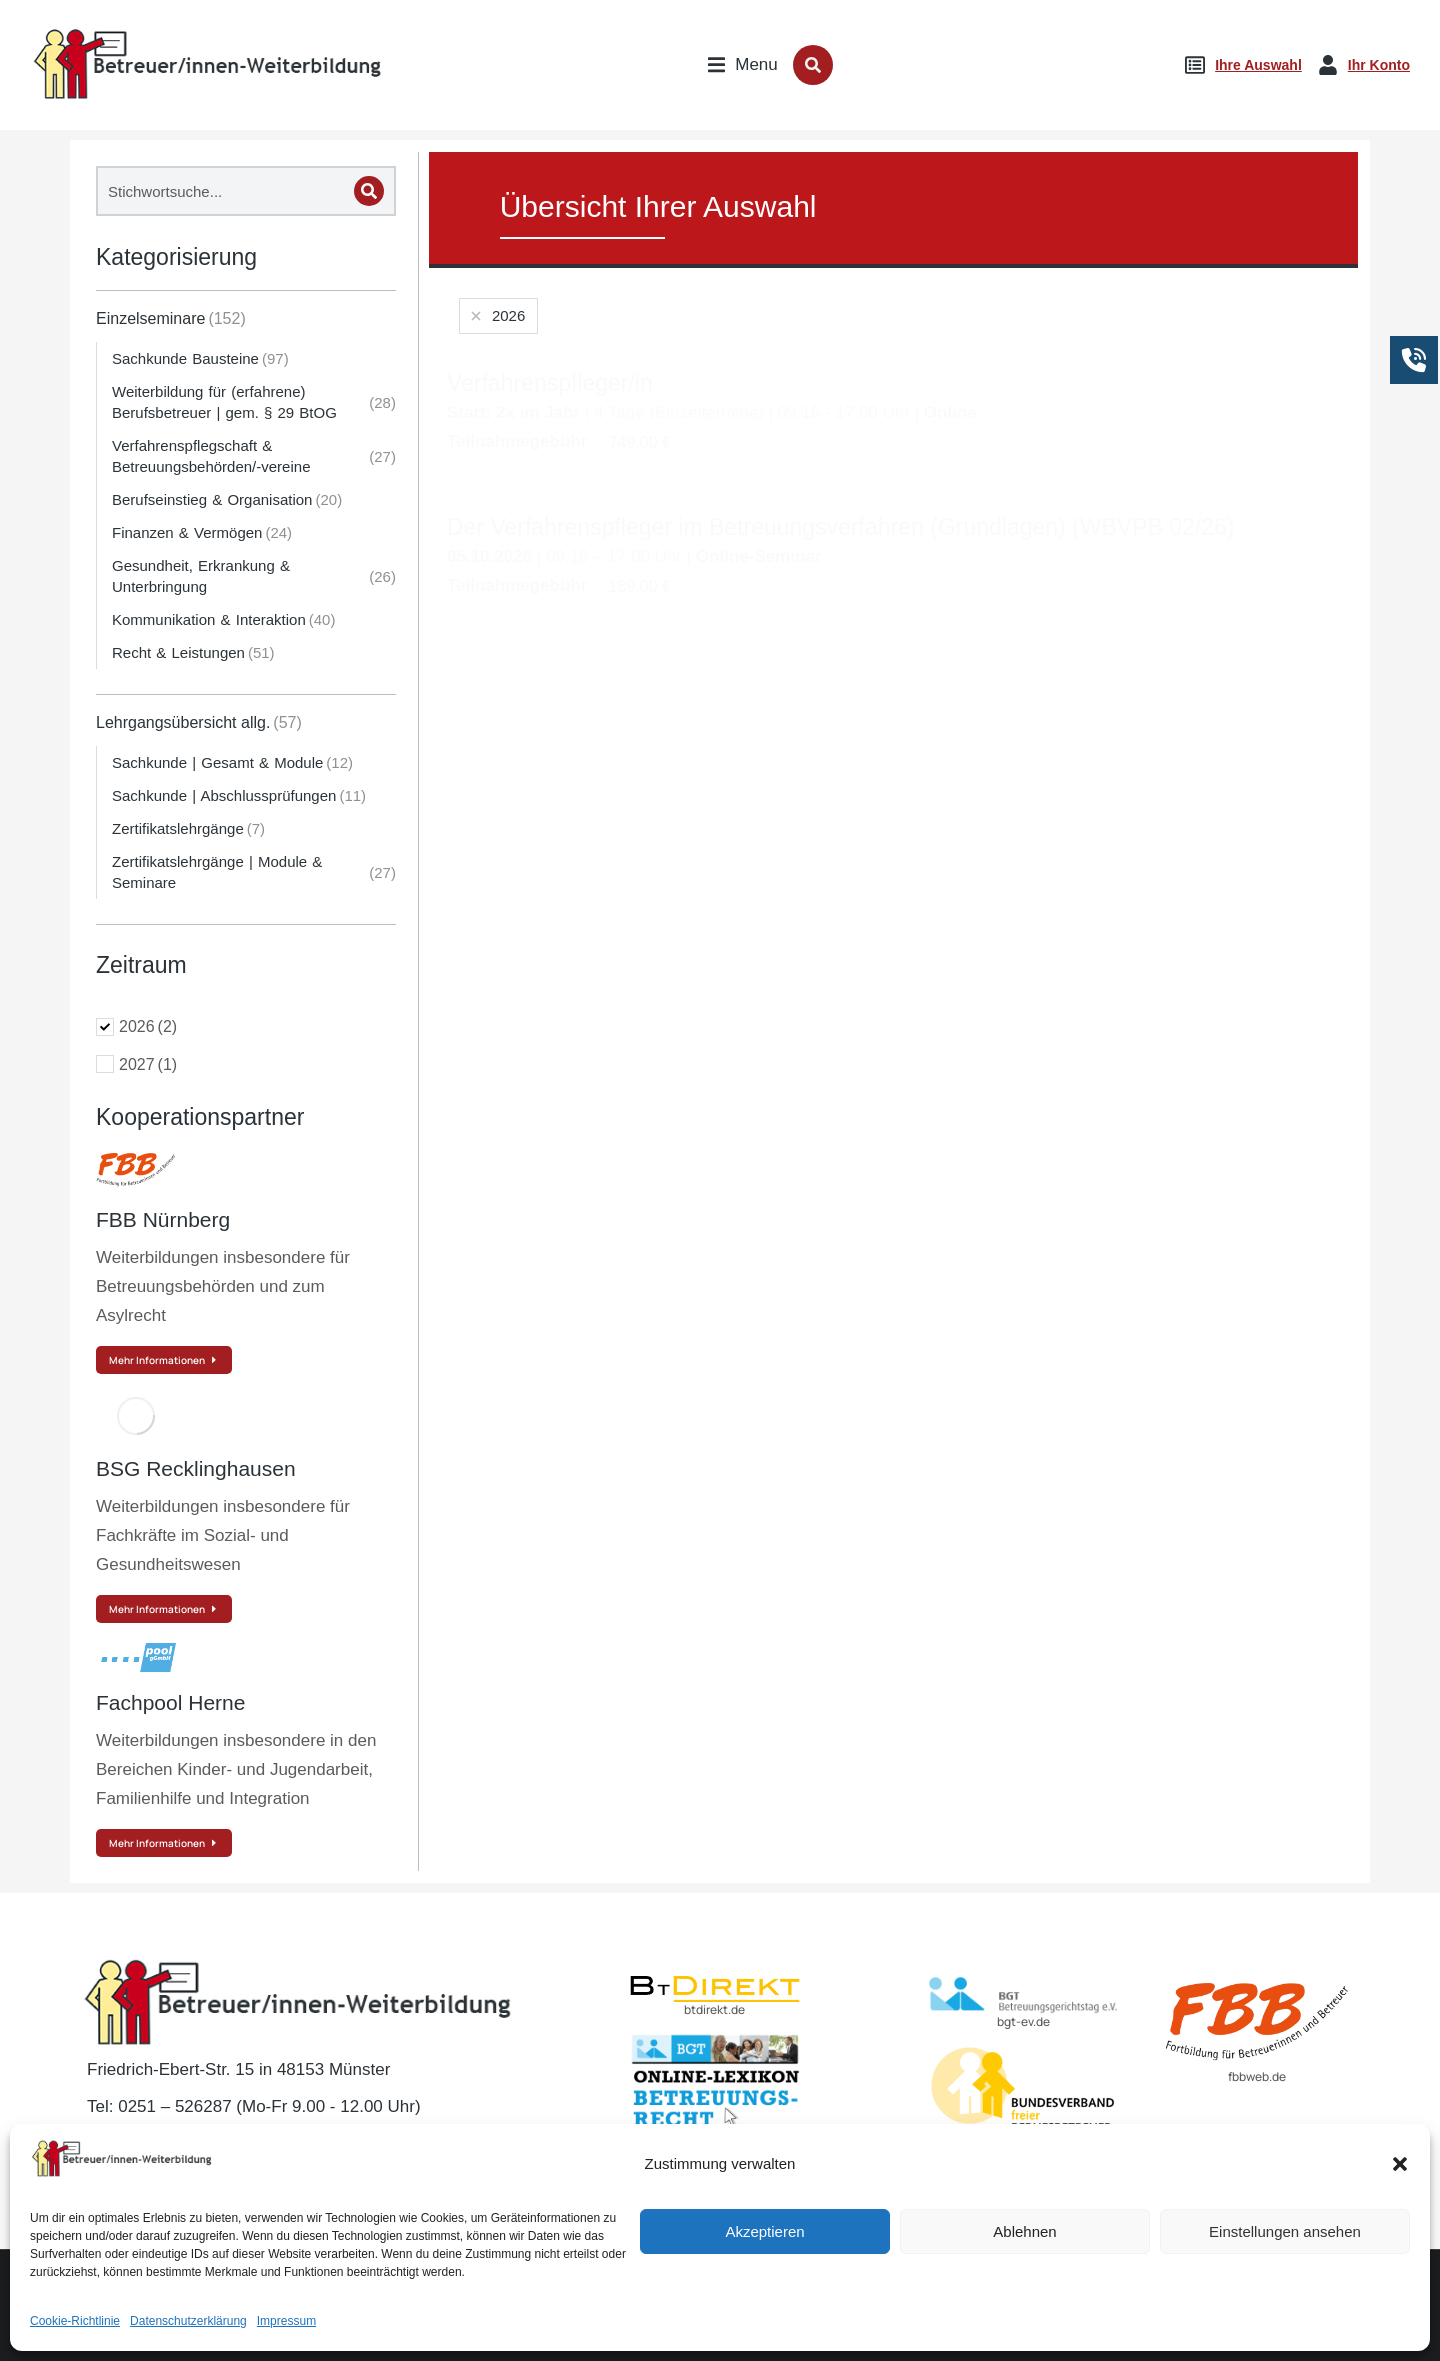  I want to click on [Search], so click(369, 191).